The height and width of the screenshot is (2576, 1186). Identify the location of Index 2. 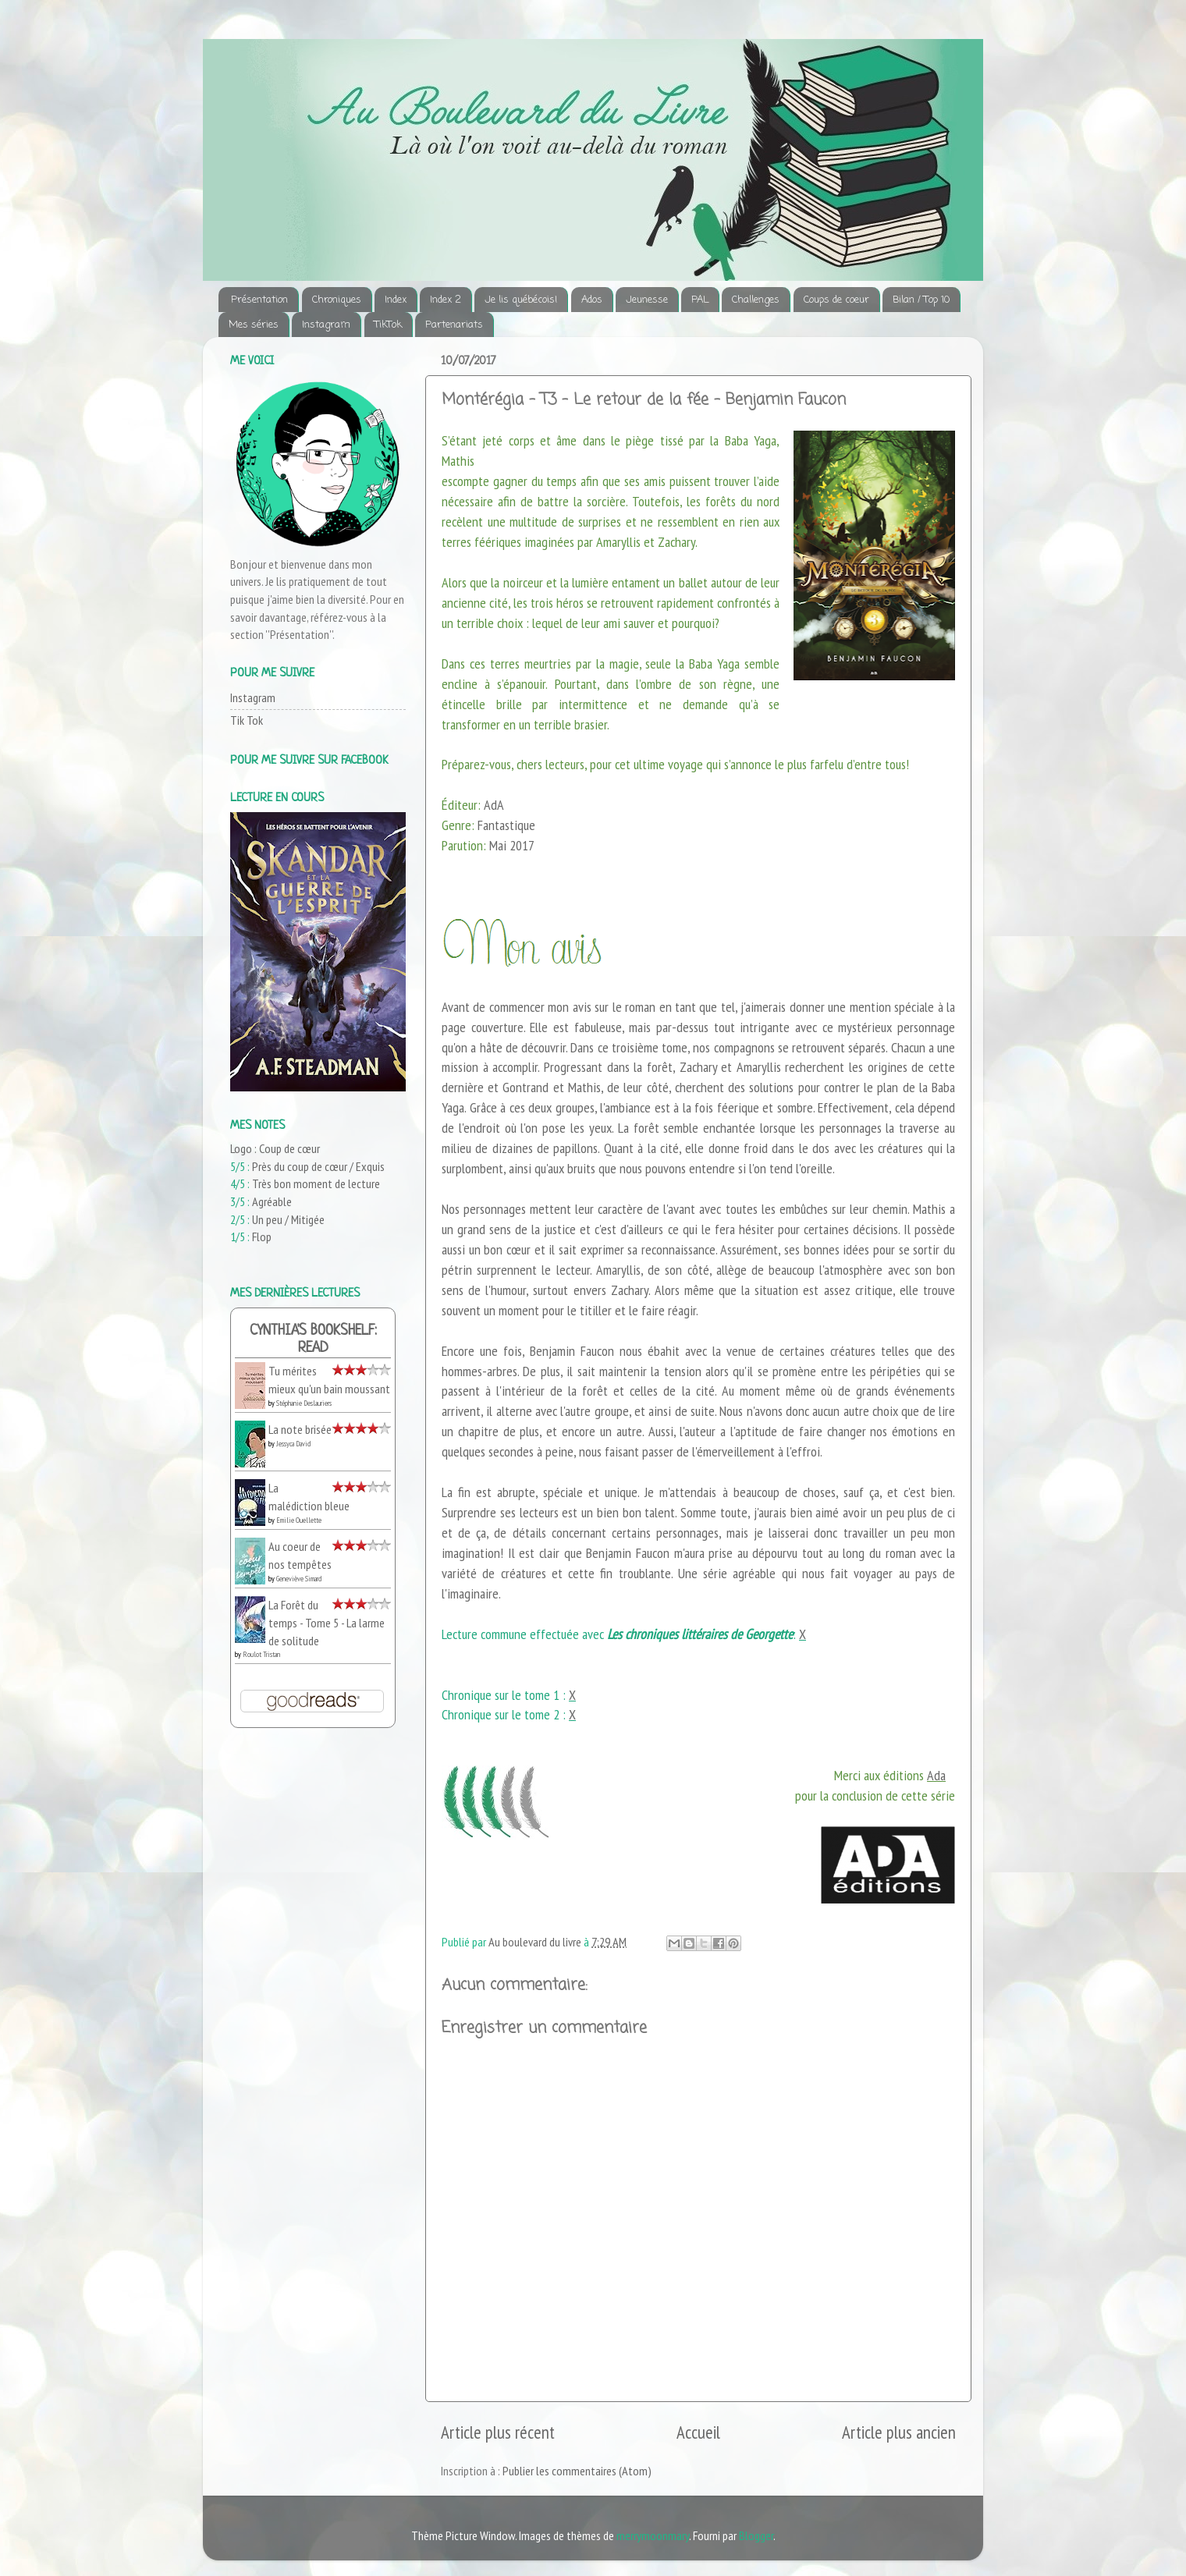
(445, 300).